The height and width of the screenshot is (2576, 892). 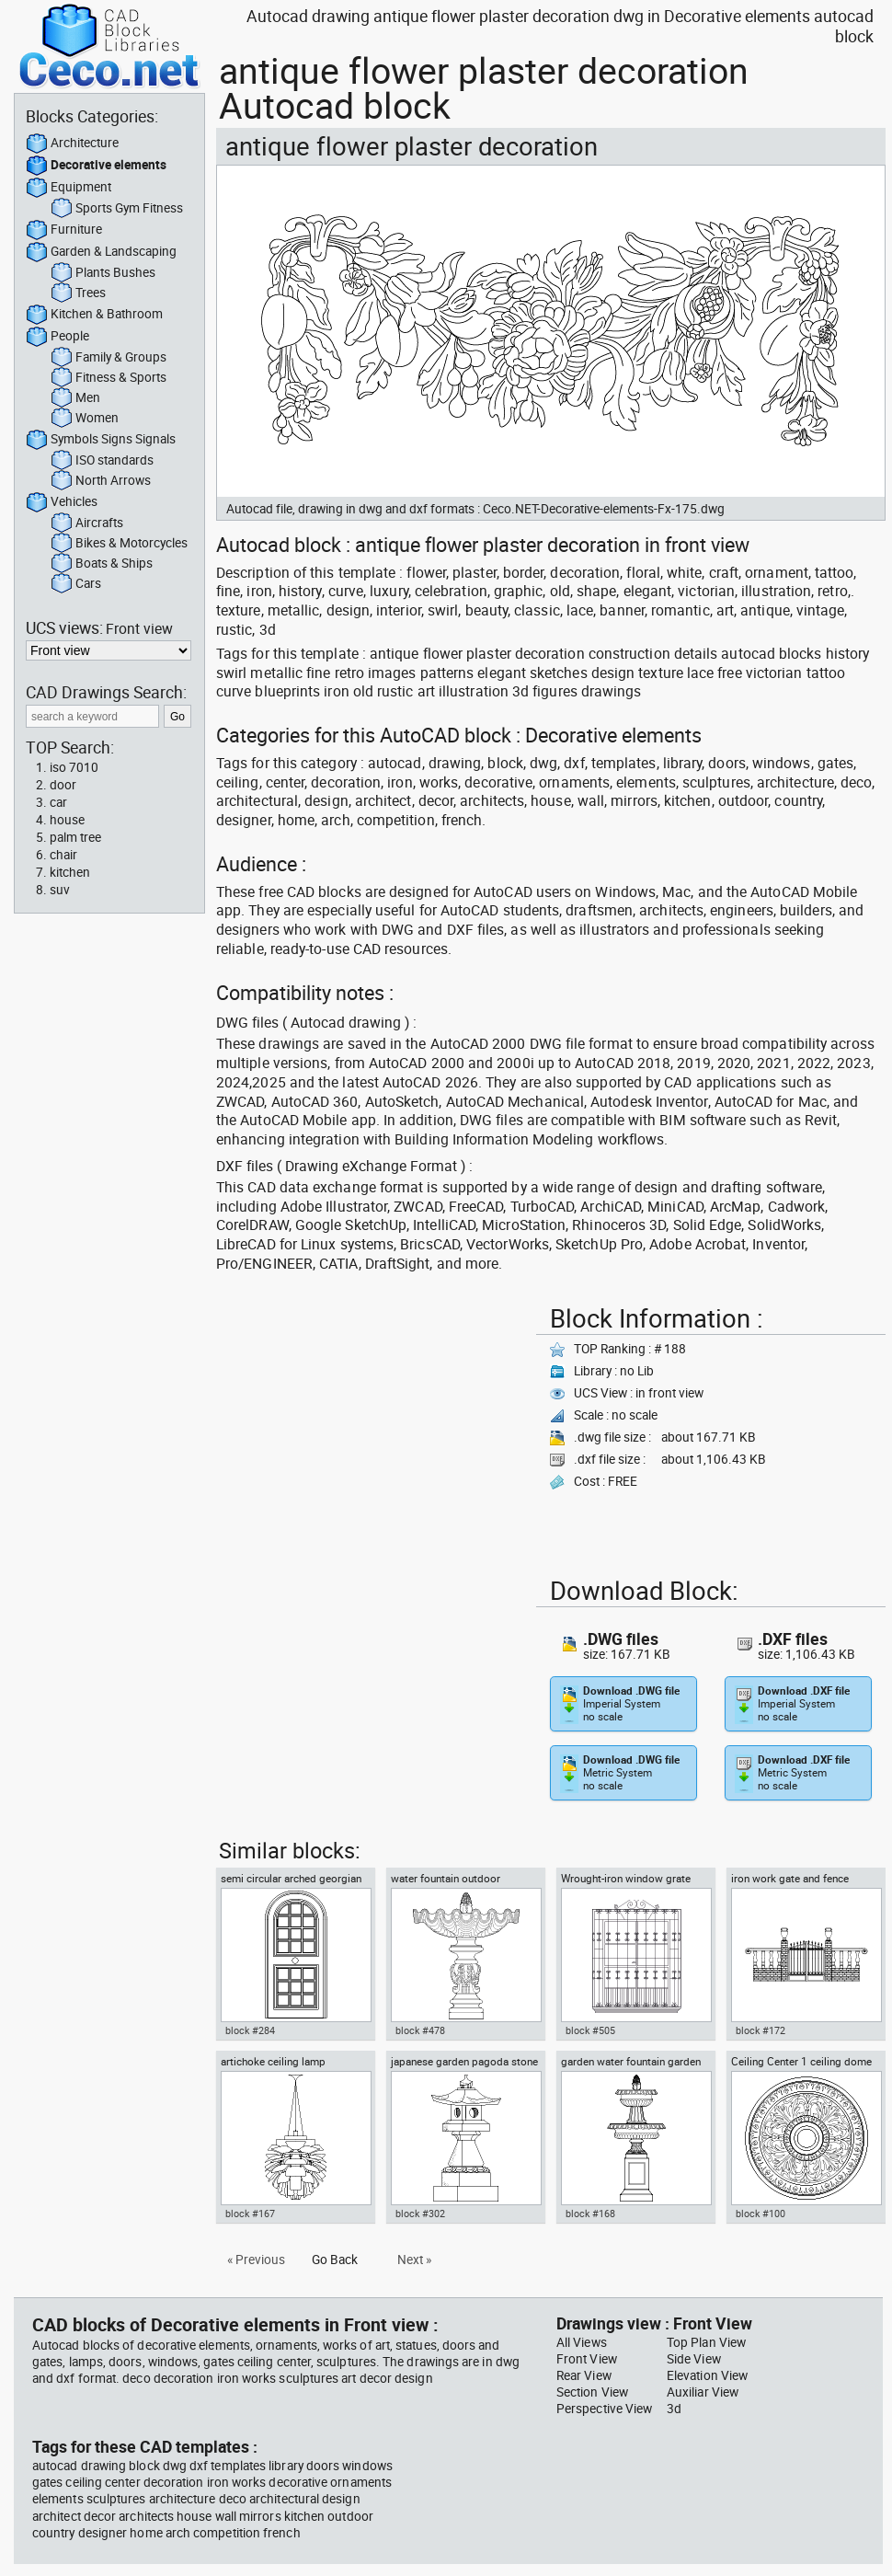 What do you see at coordinates (101, 481) in the screenshot?
I see `North Arrows` at bounding box center [101, 481].